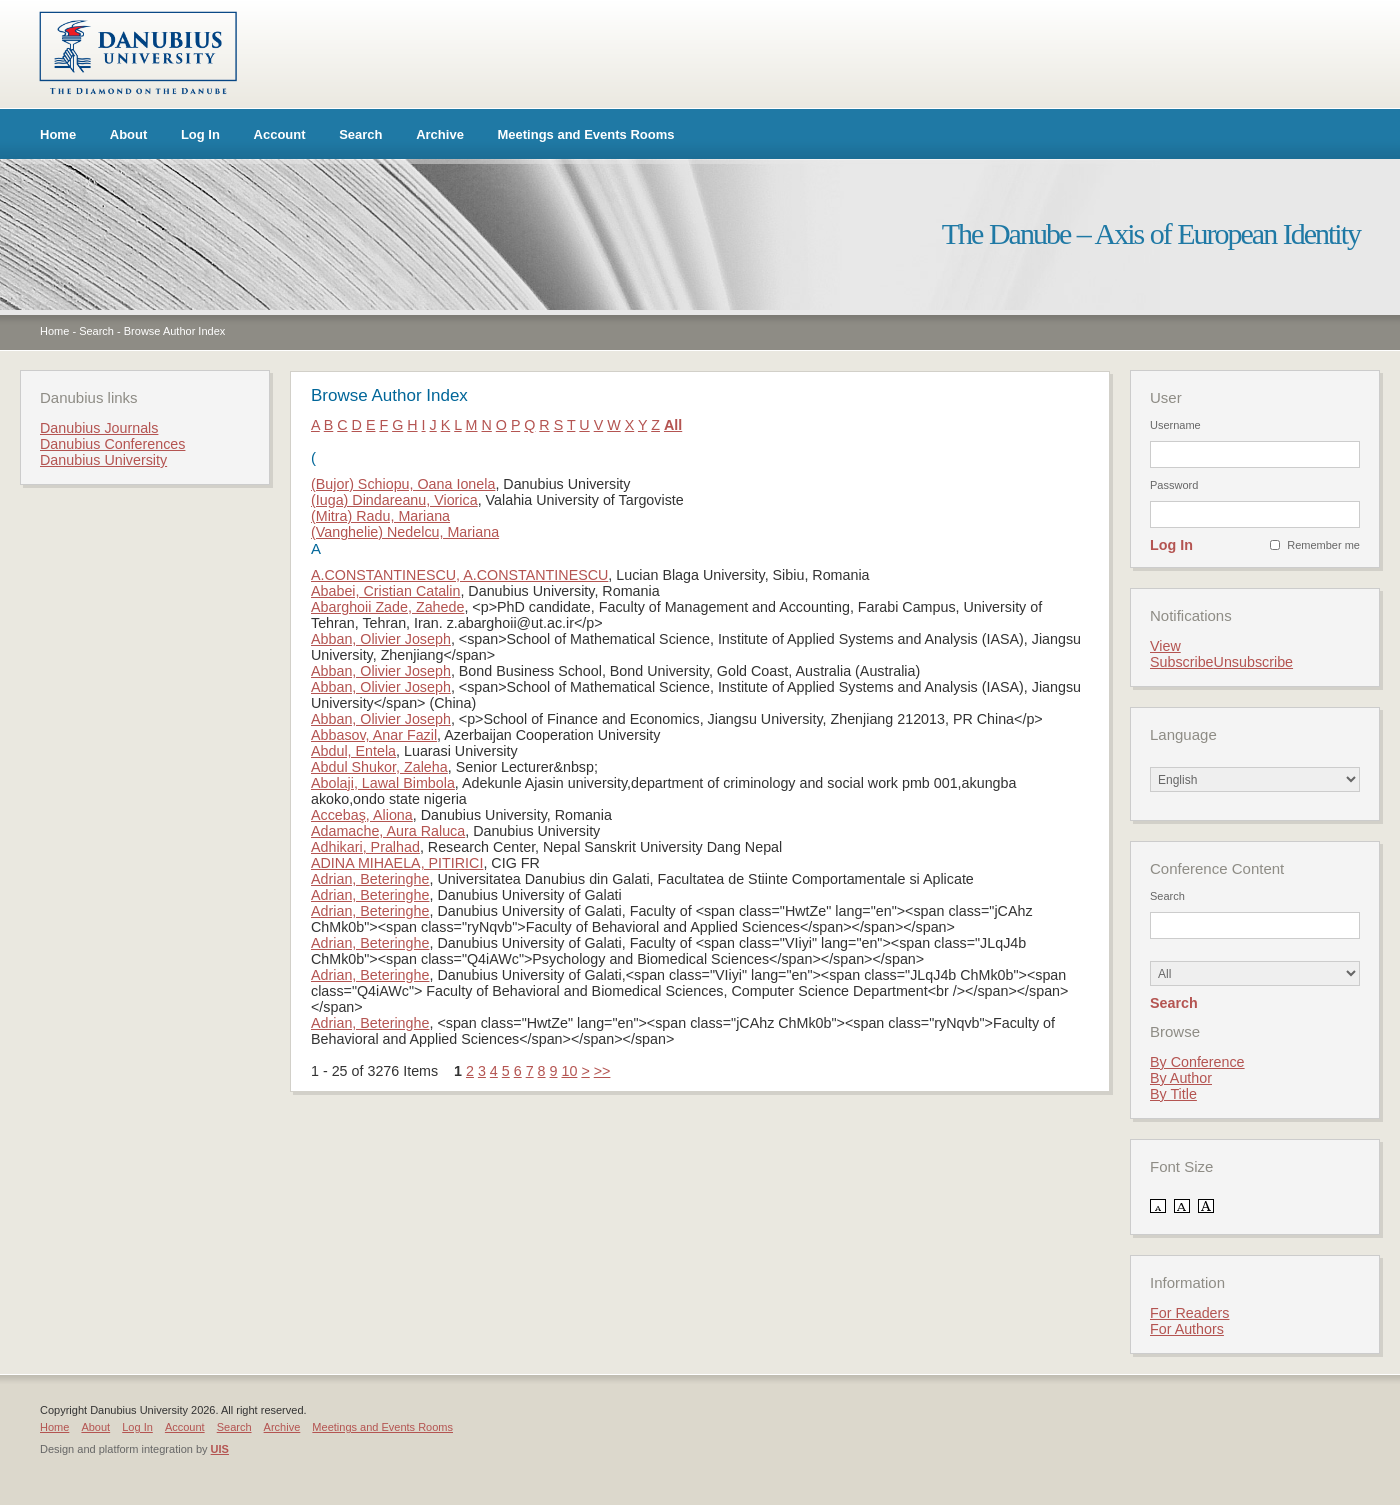 This screenshot has width=1400, height=1505. What do you see at coordinates (1189, 1313) in the screenshot?
I see `For Readers` at bounding box center [1189, 1313].